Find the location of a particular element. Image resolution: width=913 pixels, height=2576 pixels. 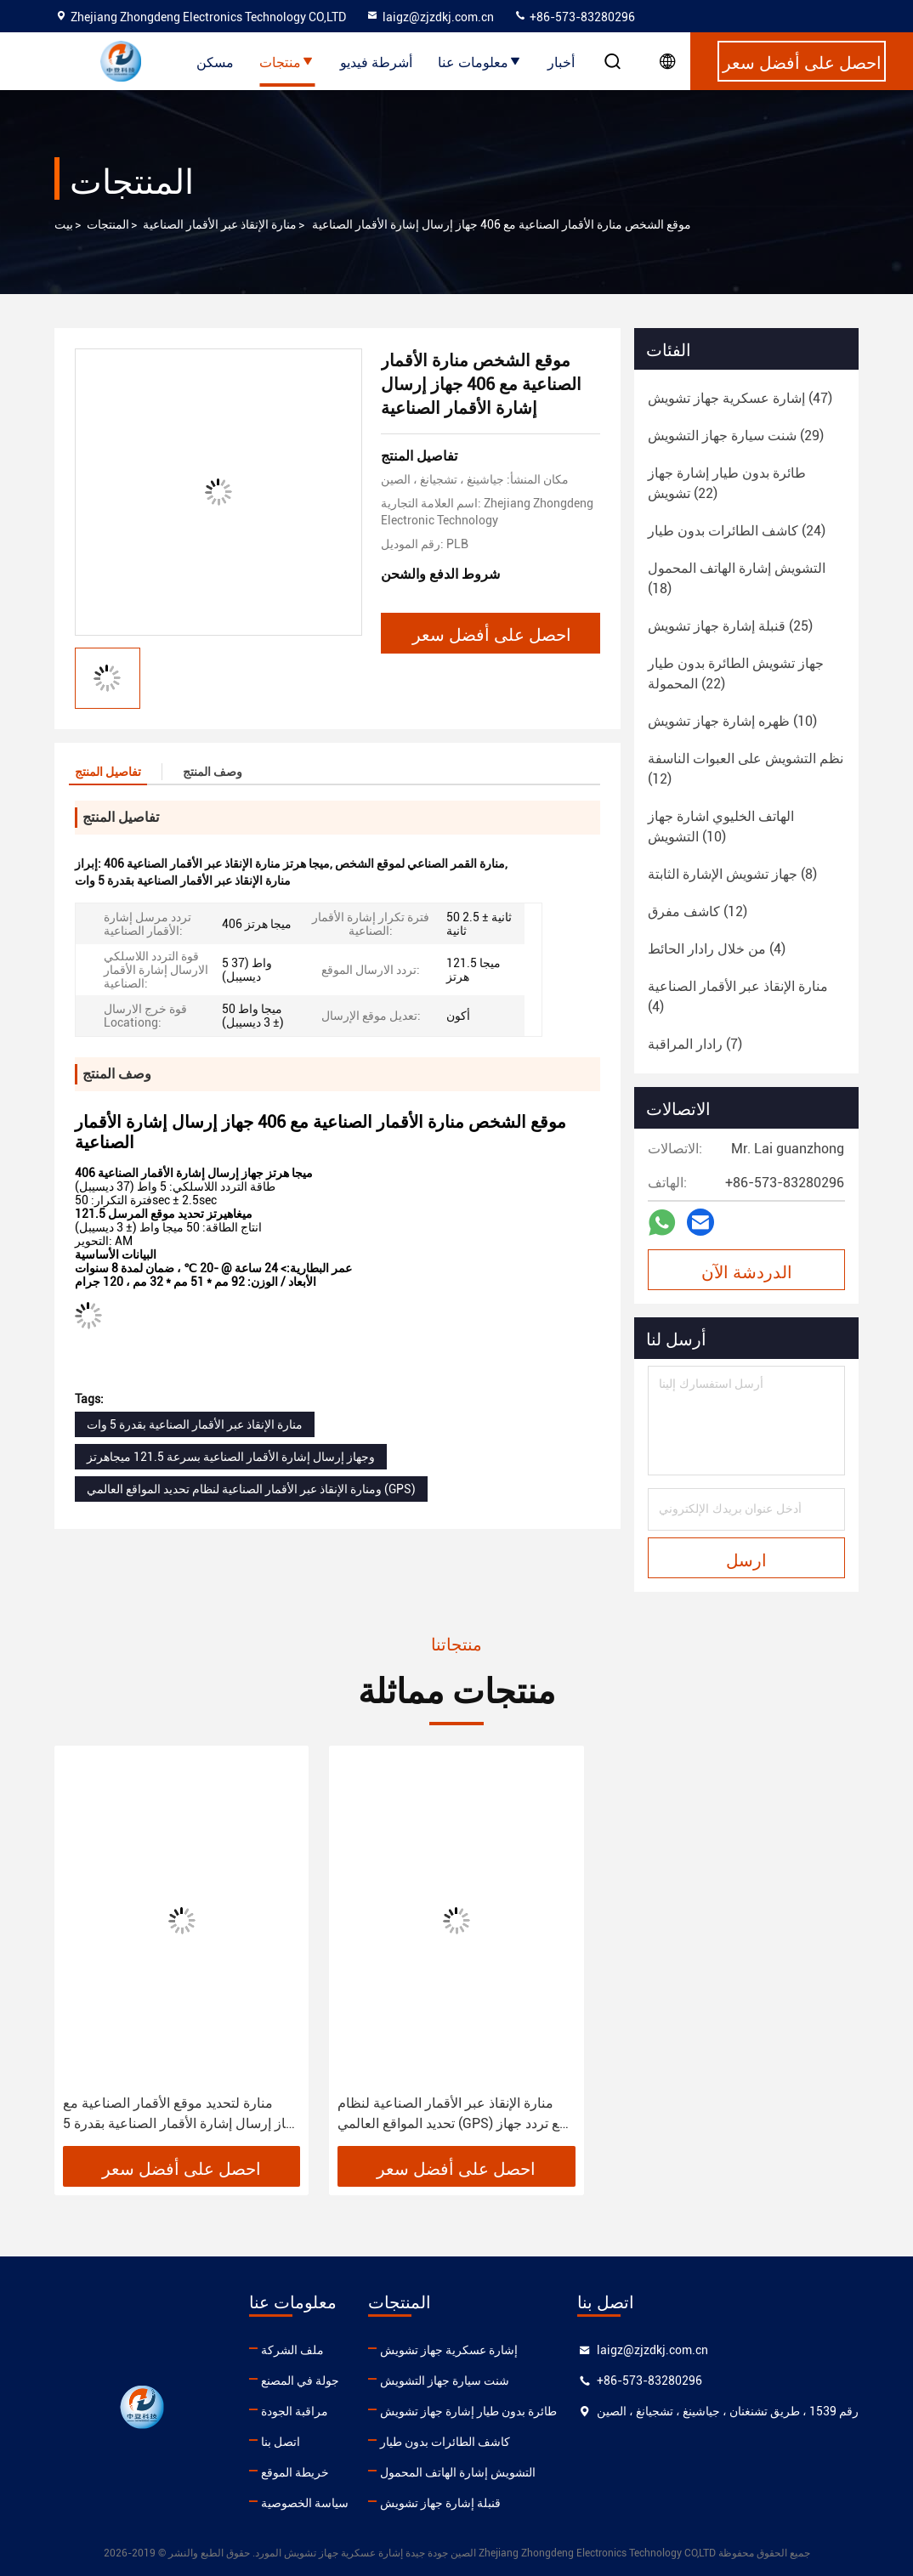

(4) is located at coordinates (716, 949).